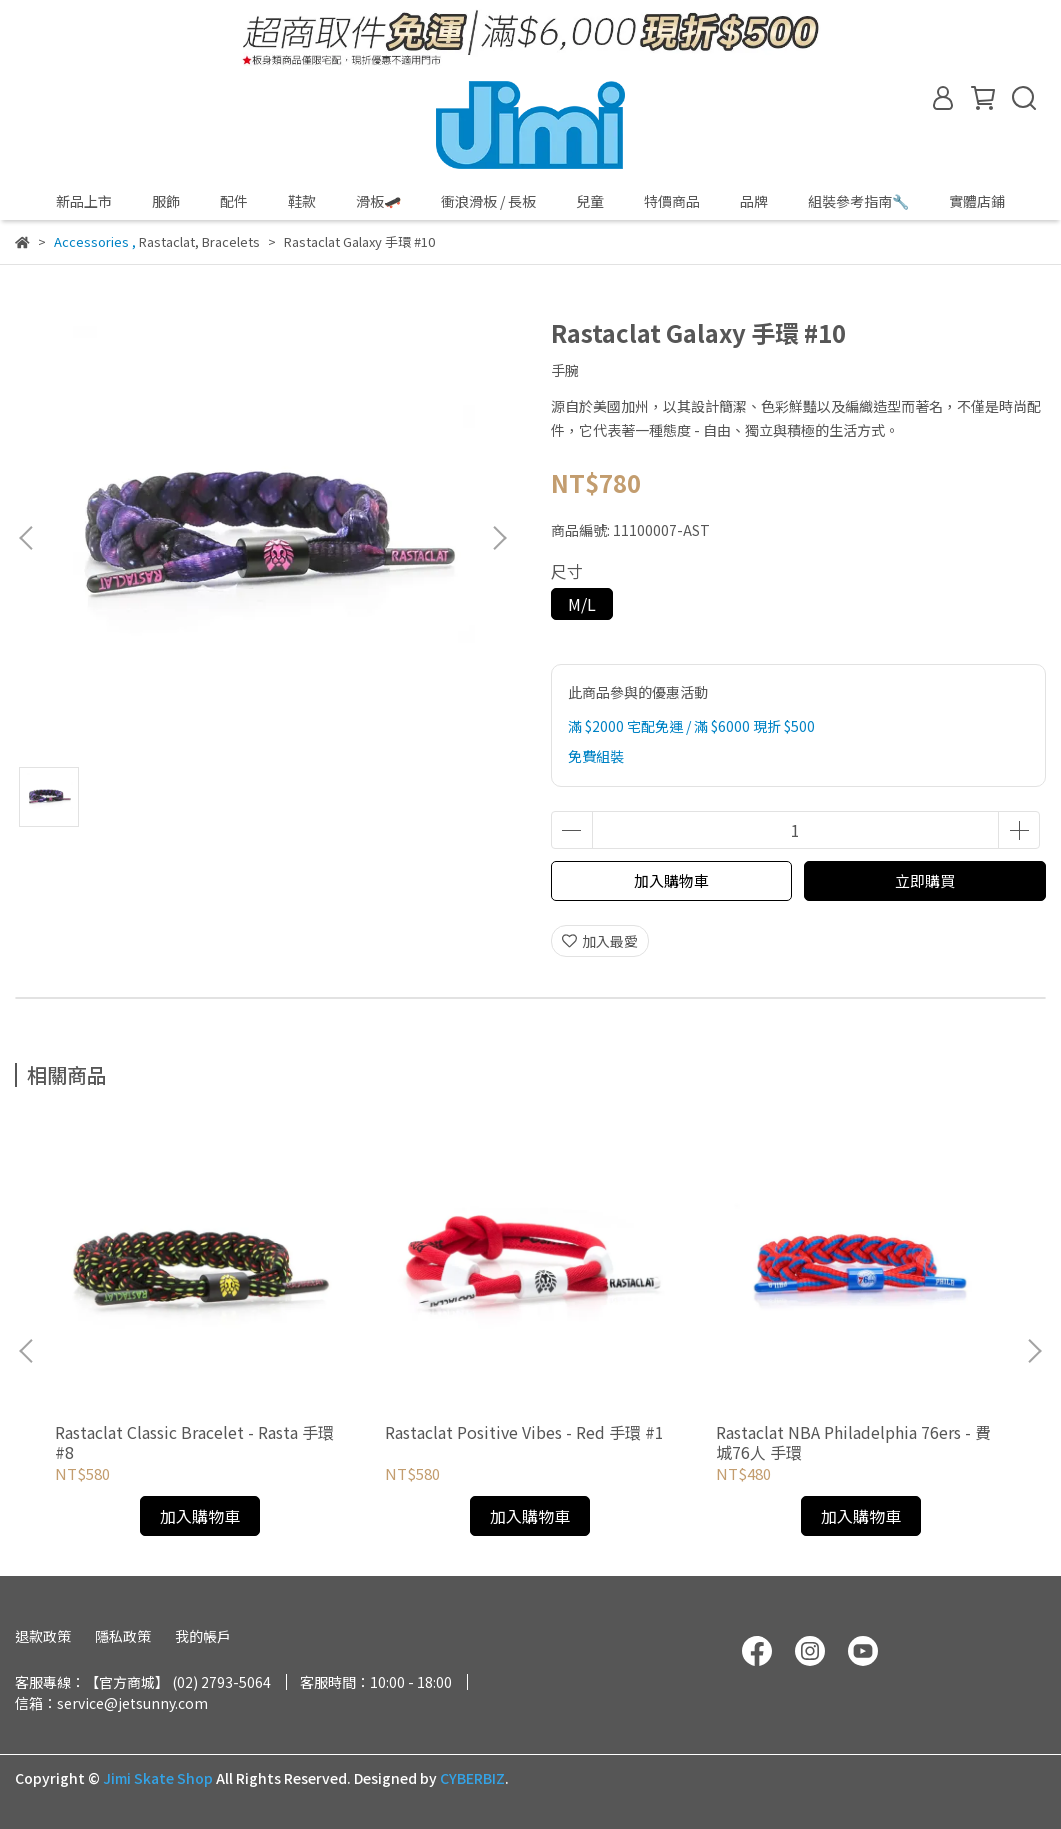 This screenshot has height=1829, width=1061. Describe the element at coordinates (43, 1636) in the screenshot. I see `退款政策` at that location.